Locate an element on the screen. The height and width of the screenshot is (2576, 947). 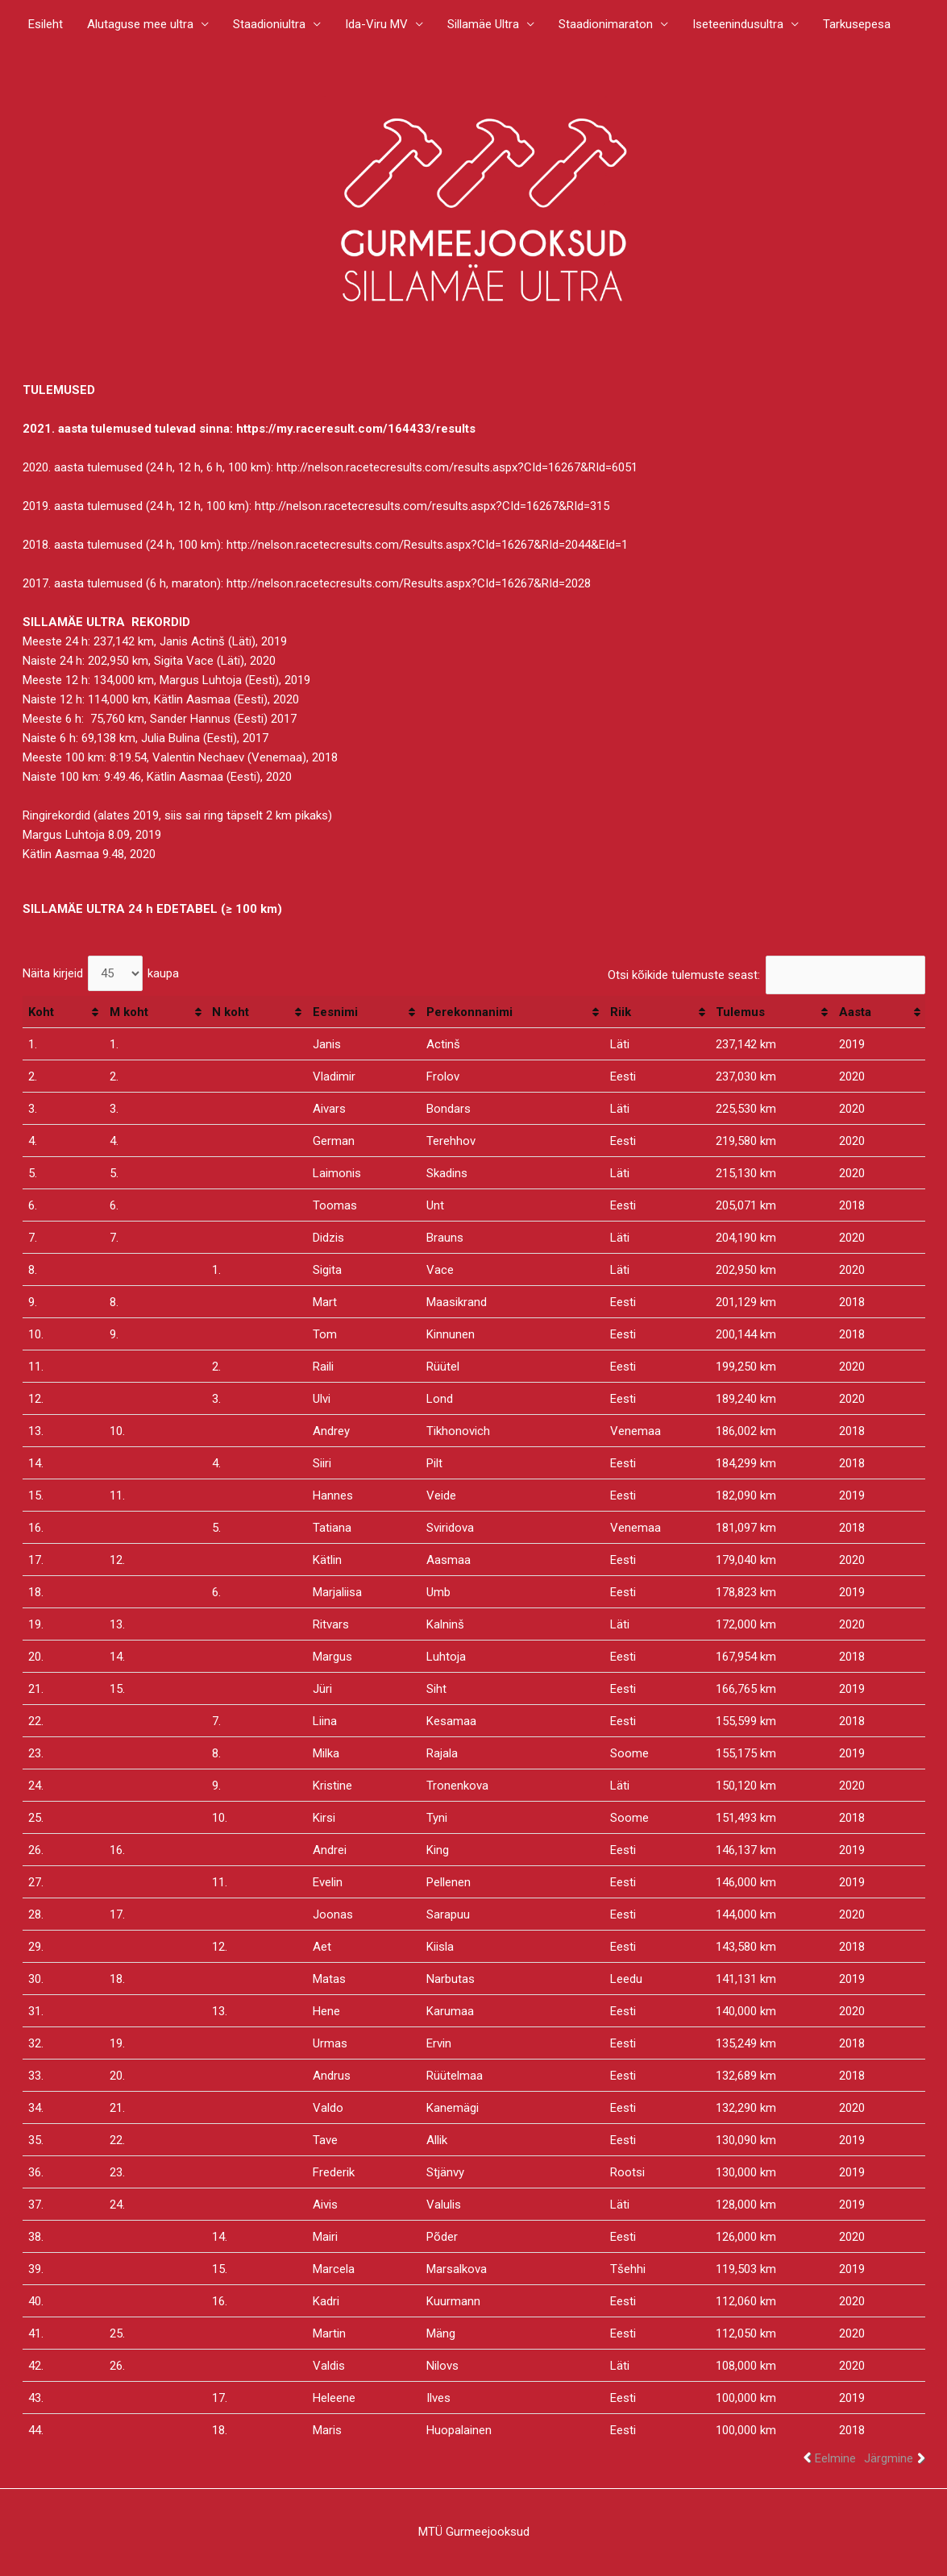
Tulemus [Tulemus: activate to sort column ascending] is located at coordinates (740, 1012).